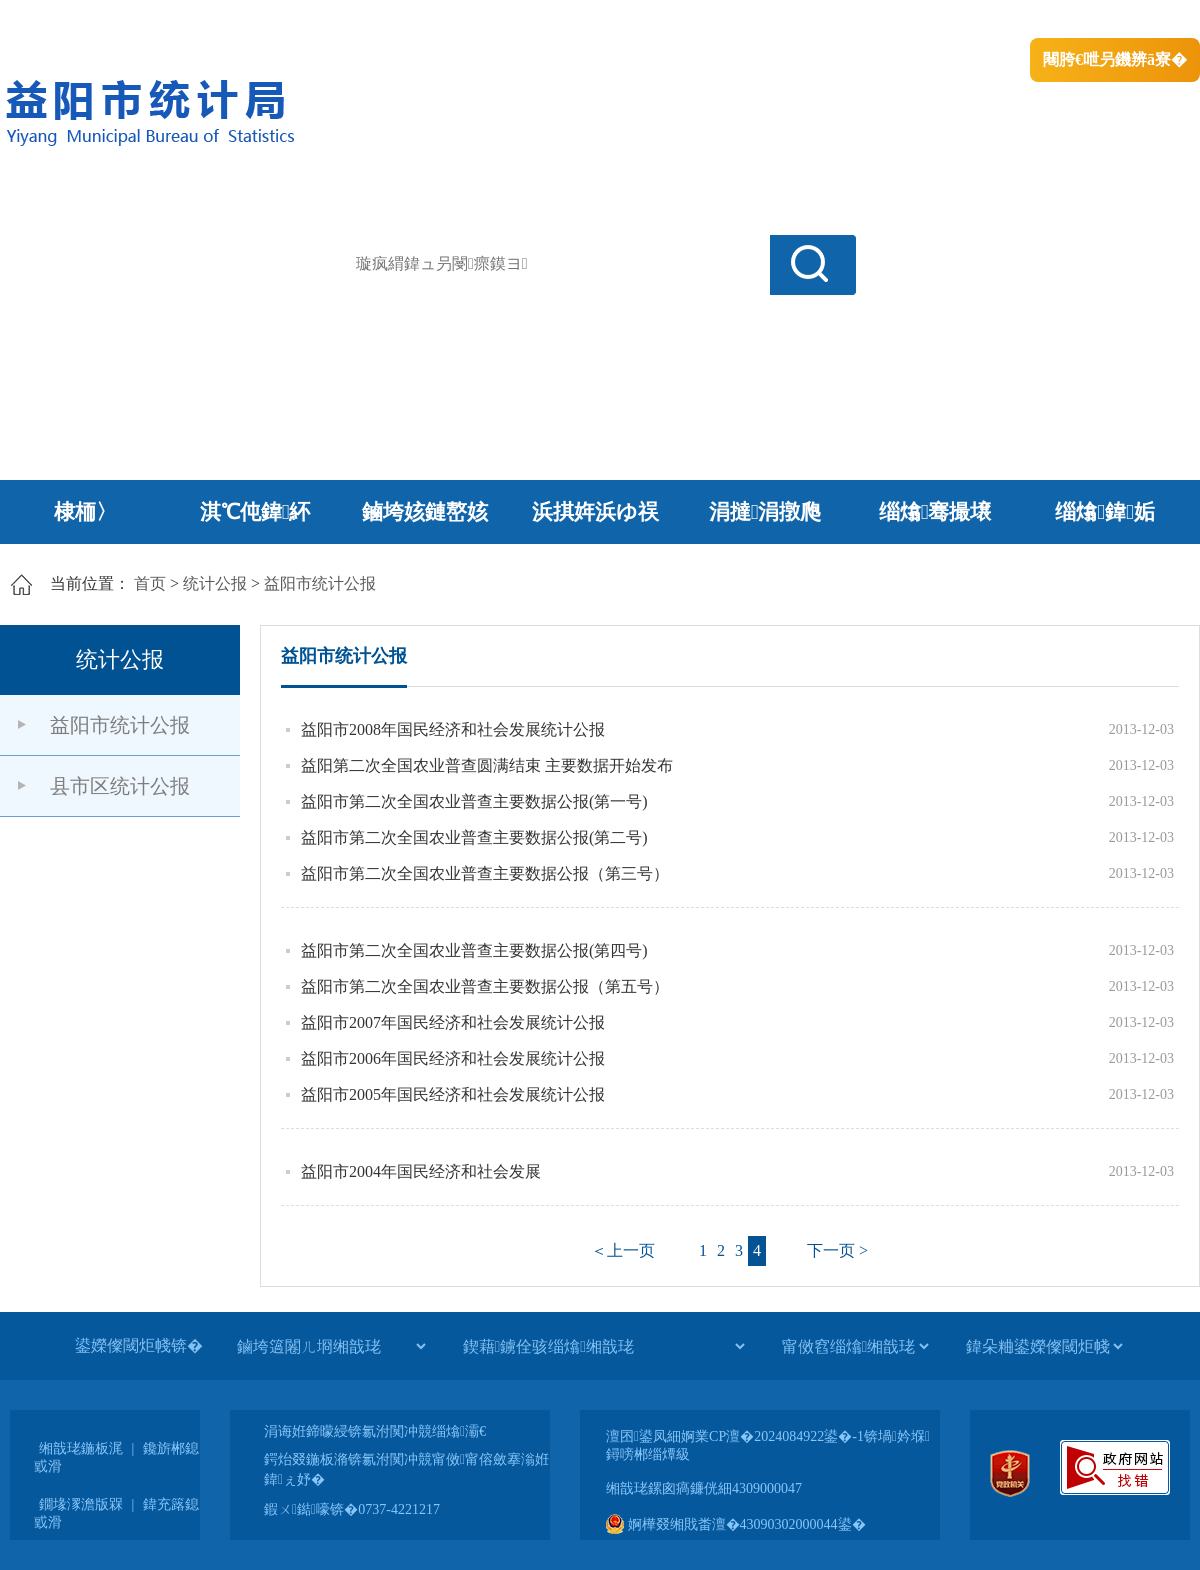  What do you see at coordinates (1139, 20) in the screenshot?
I see `鏃犻殰纰嶆祻瑙�` at bounding box center [1139, 20].